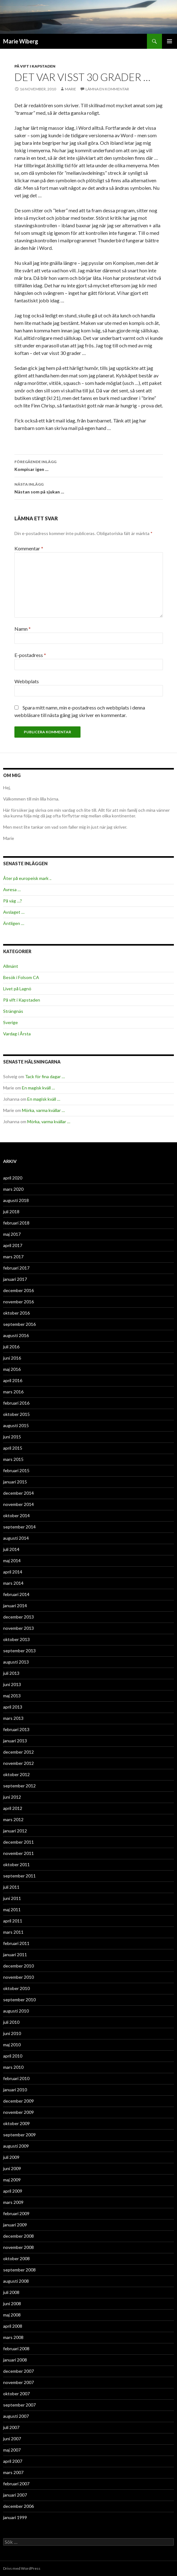 This screenshot has height=2576, width=177. I want to click on april 2008, so click(12, 2326).